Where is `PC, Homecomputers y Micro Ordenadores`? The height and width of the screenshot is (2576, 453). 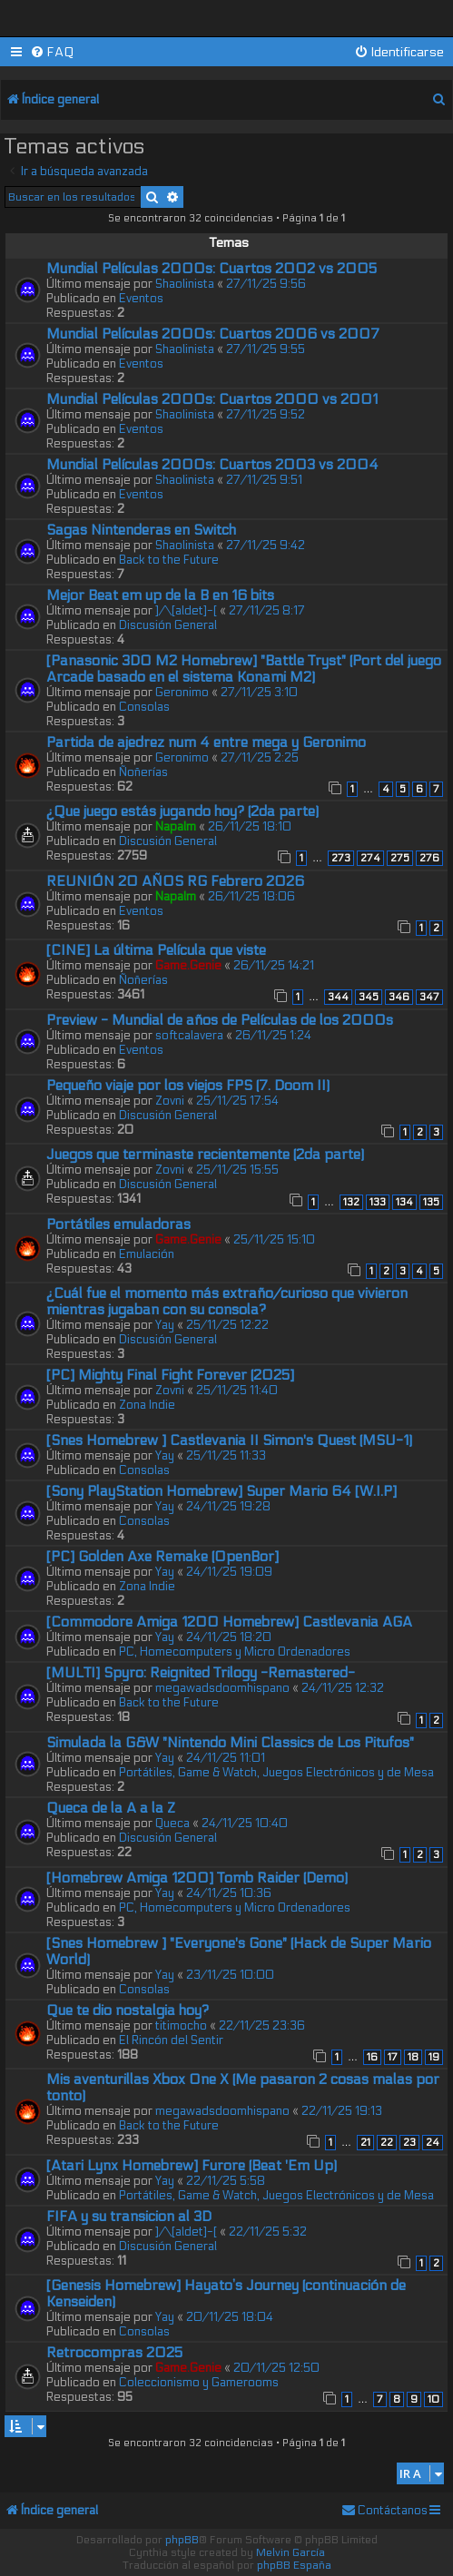
PC, Homecomputers y Micro Ordenadores is located at coordinates (234, 1652).